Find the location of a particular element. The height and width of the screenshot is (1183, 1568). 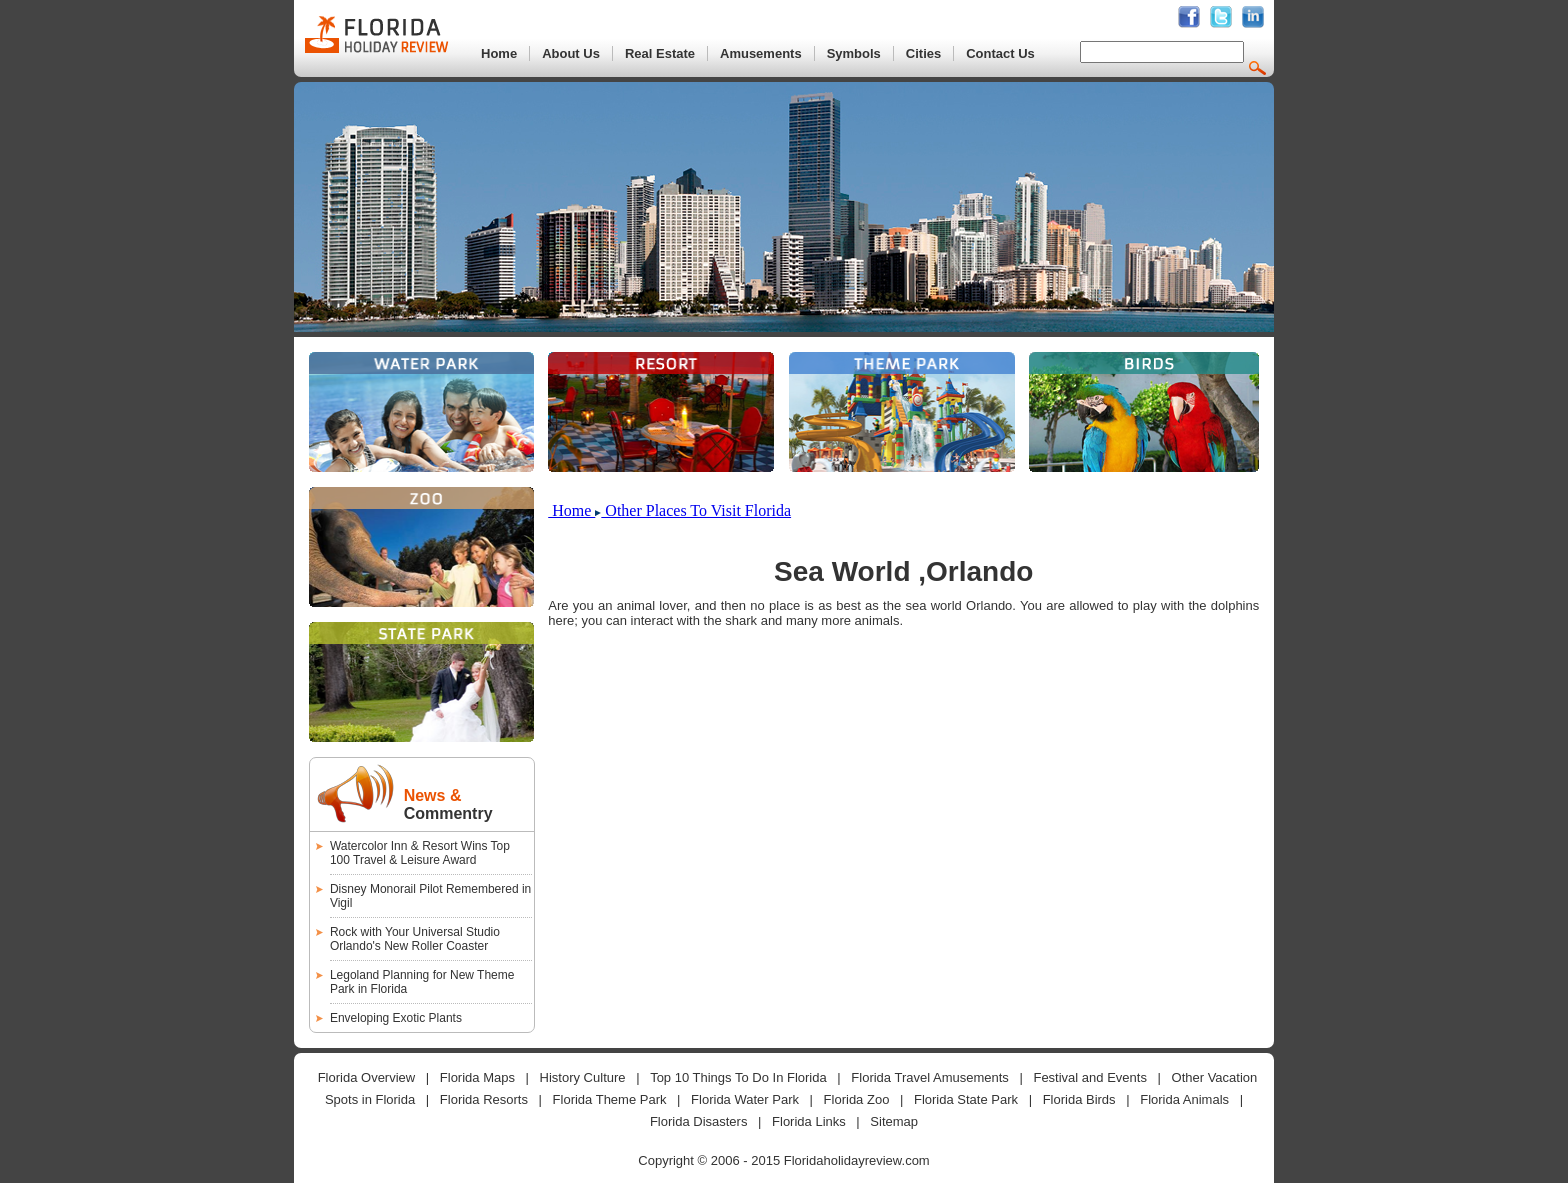

Enveloping Exotic Plants is located at coordinates (396, 1018).